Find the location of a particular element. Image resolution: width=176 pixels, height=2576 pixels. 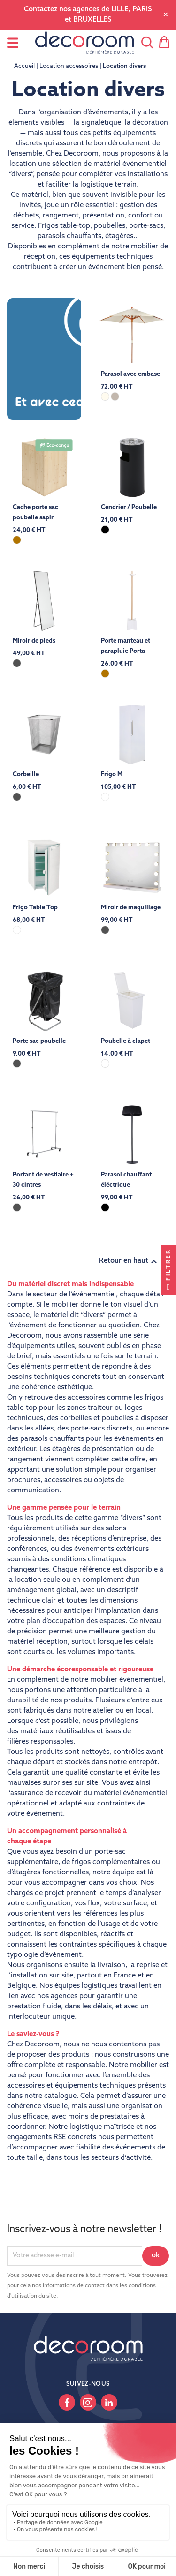

Retour en haut is located at coordinates (129, 1261).